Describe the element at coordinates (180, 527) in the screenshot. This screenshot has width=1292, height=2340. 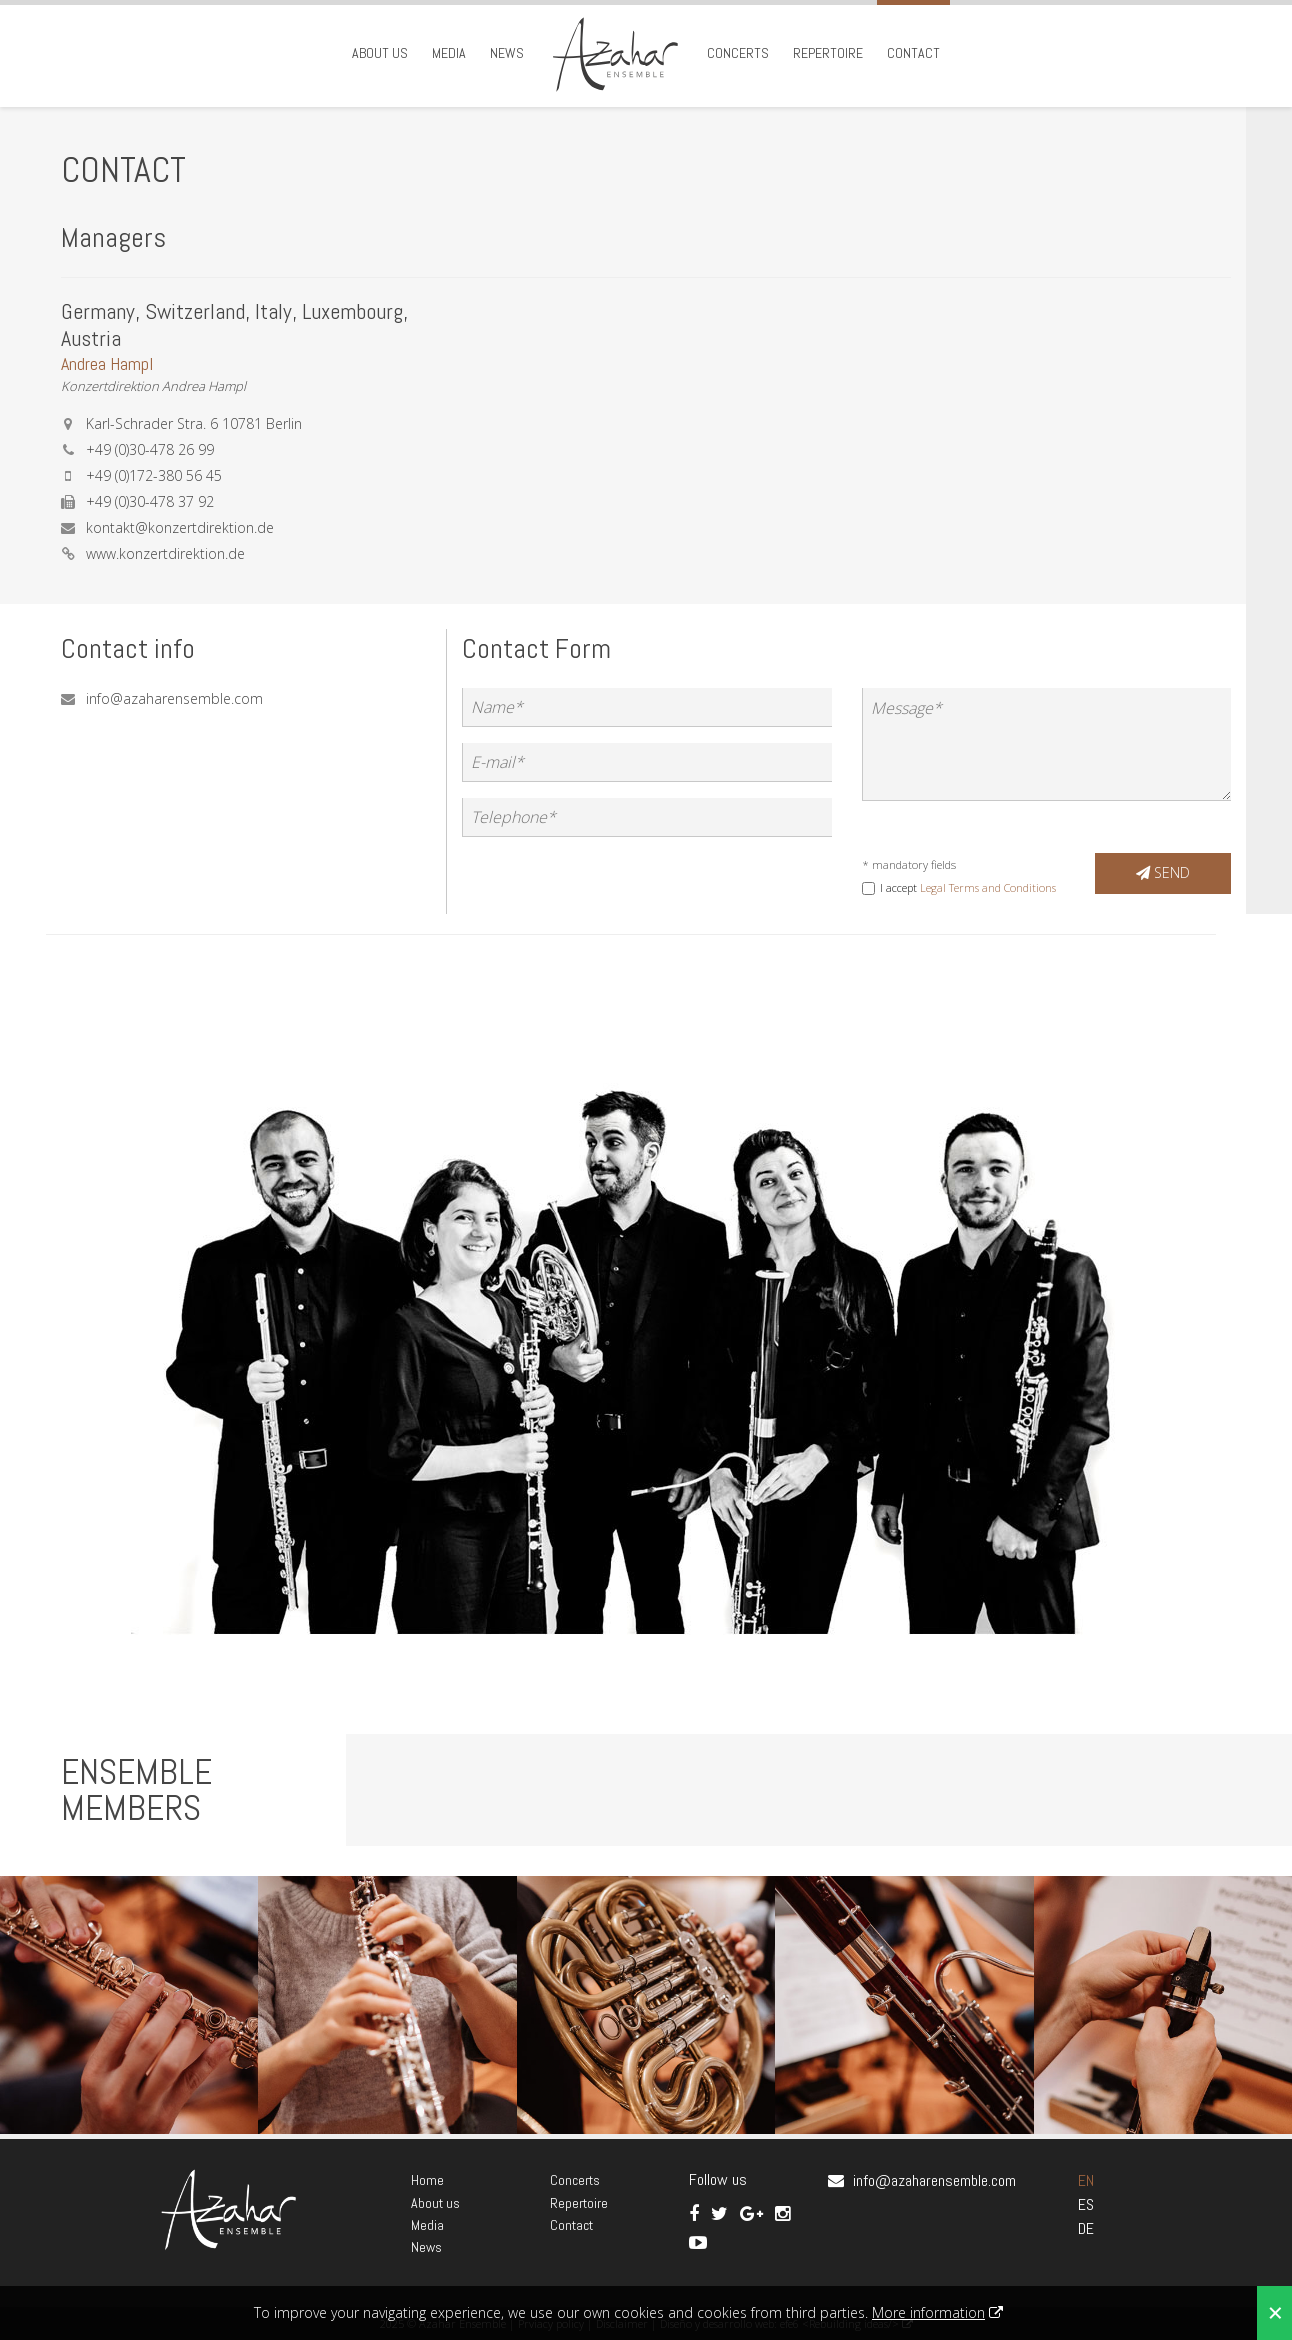
I see `kontakt@konzertdirektion.de` at that location.